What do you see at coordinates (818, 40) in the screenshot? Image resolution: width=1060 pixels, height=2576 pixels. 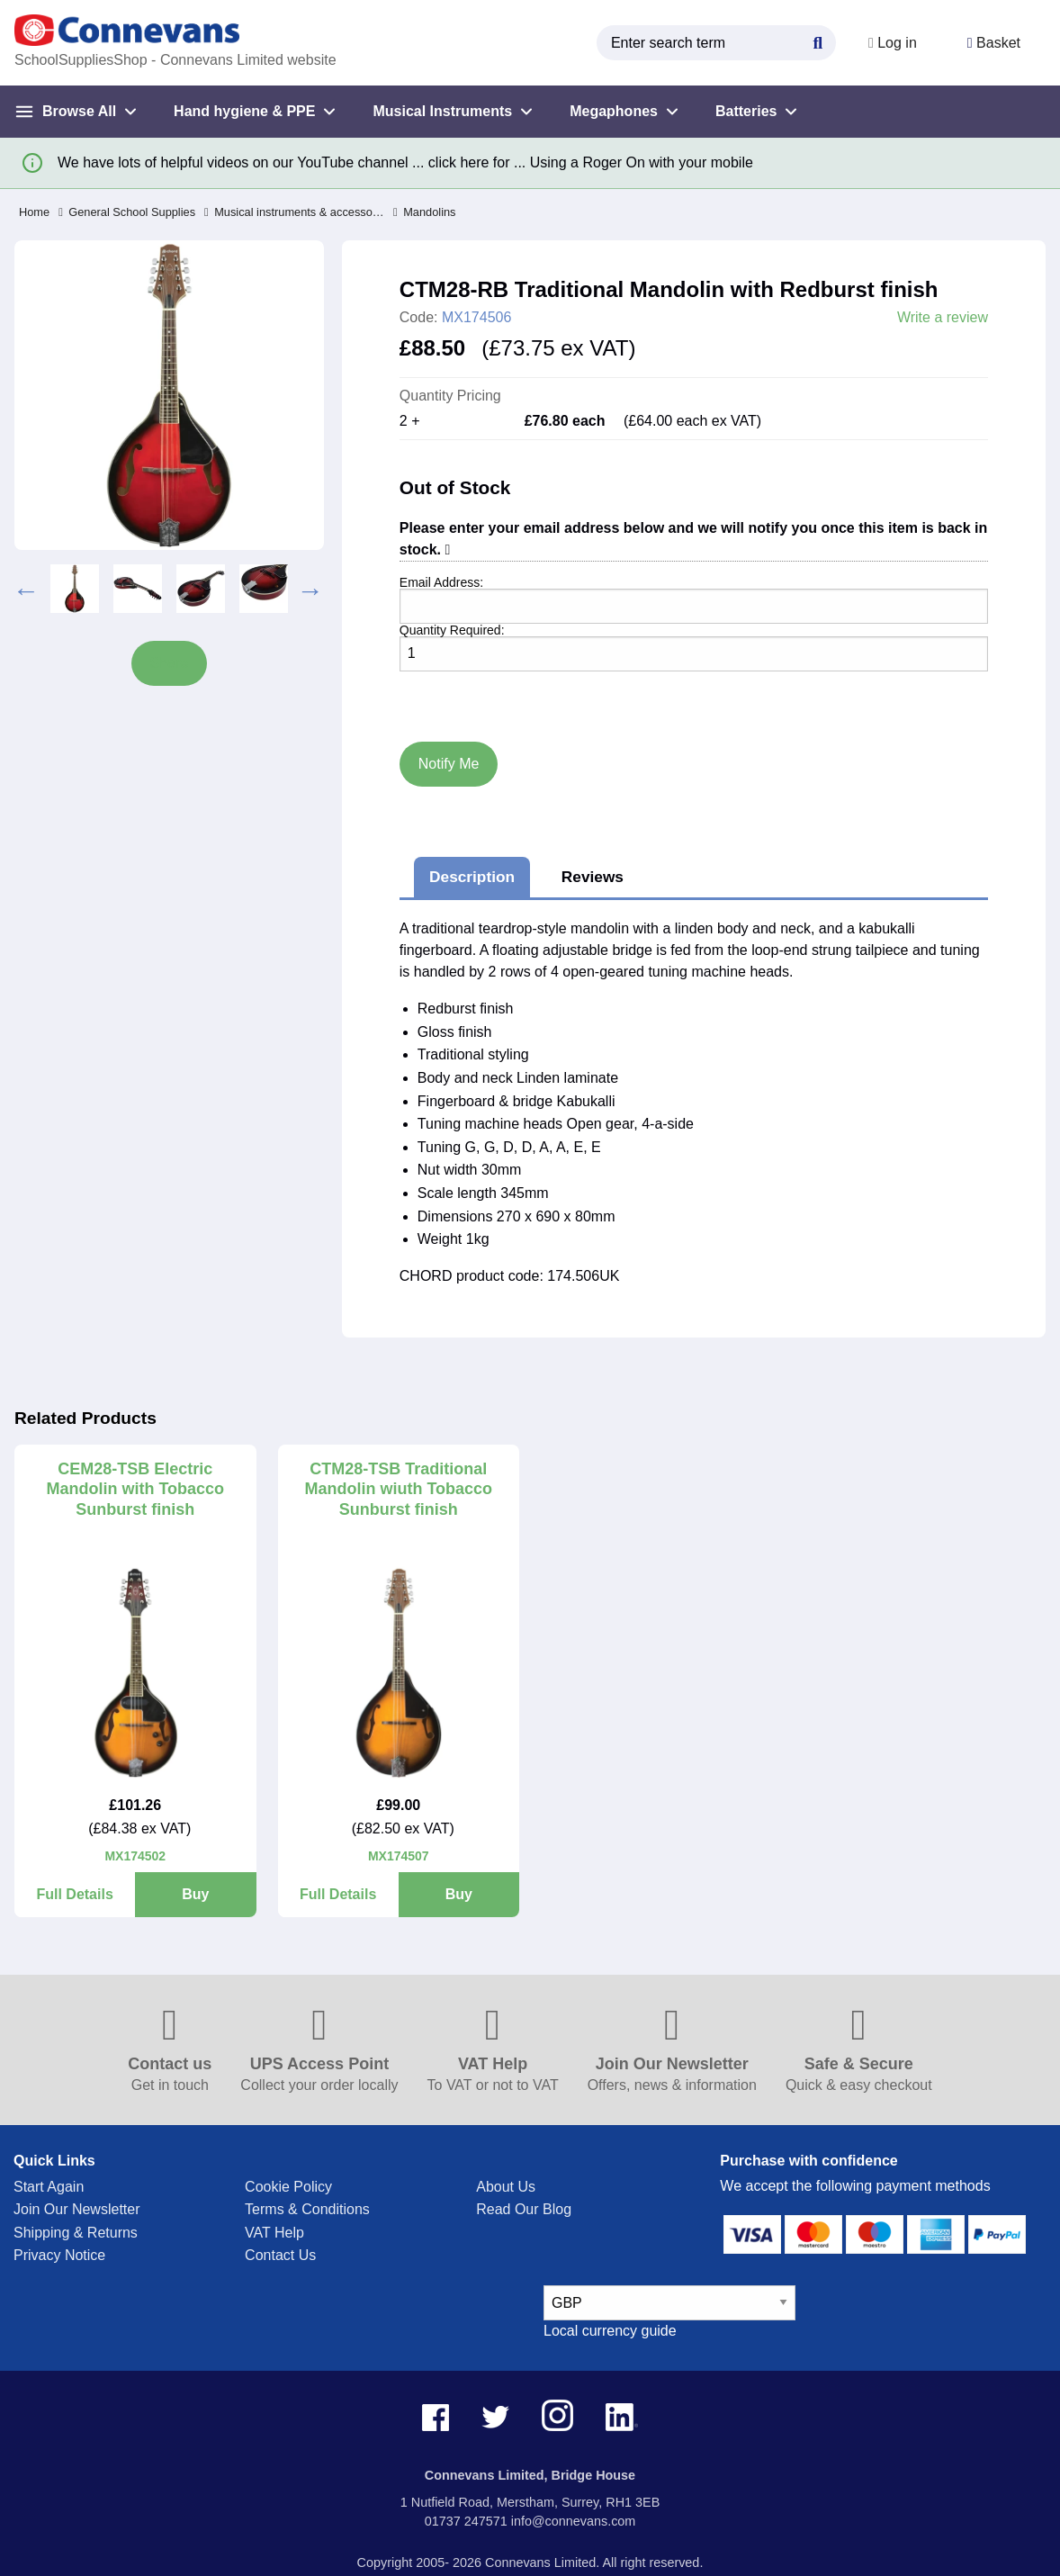 I see `[Search Button]` at bounding box center [818, 40].